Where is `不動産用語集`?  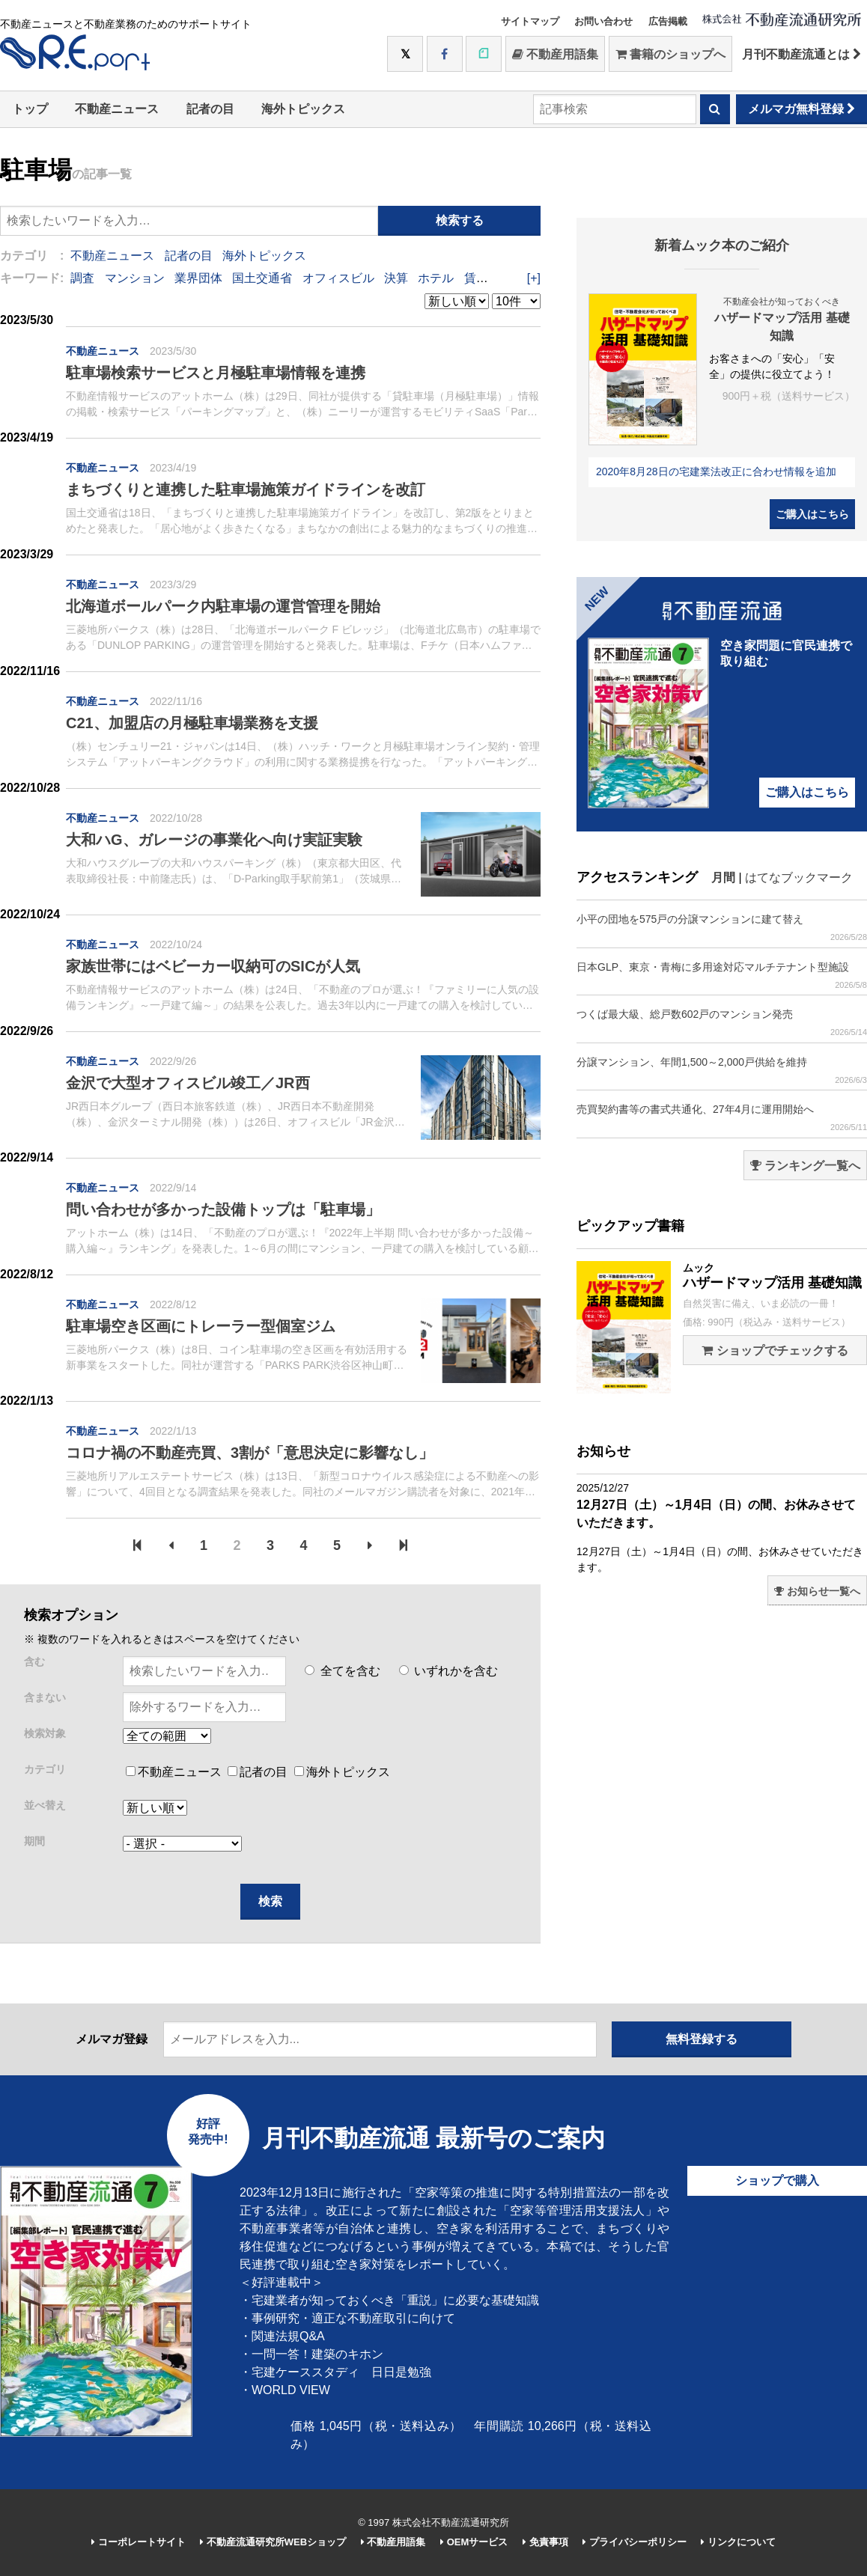
不動産用語集 is located at coordinates (555, 54).